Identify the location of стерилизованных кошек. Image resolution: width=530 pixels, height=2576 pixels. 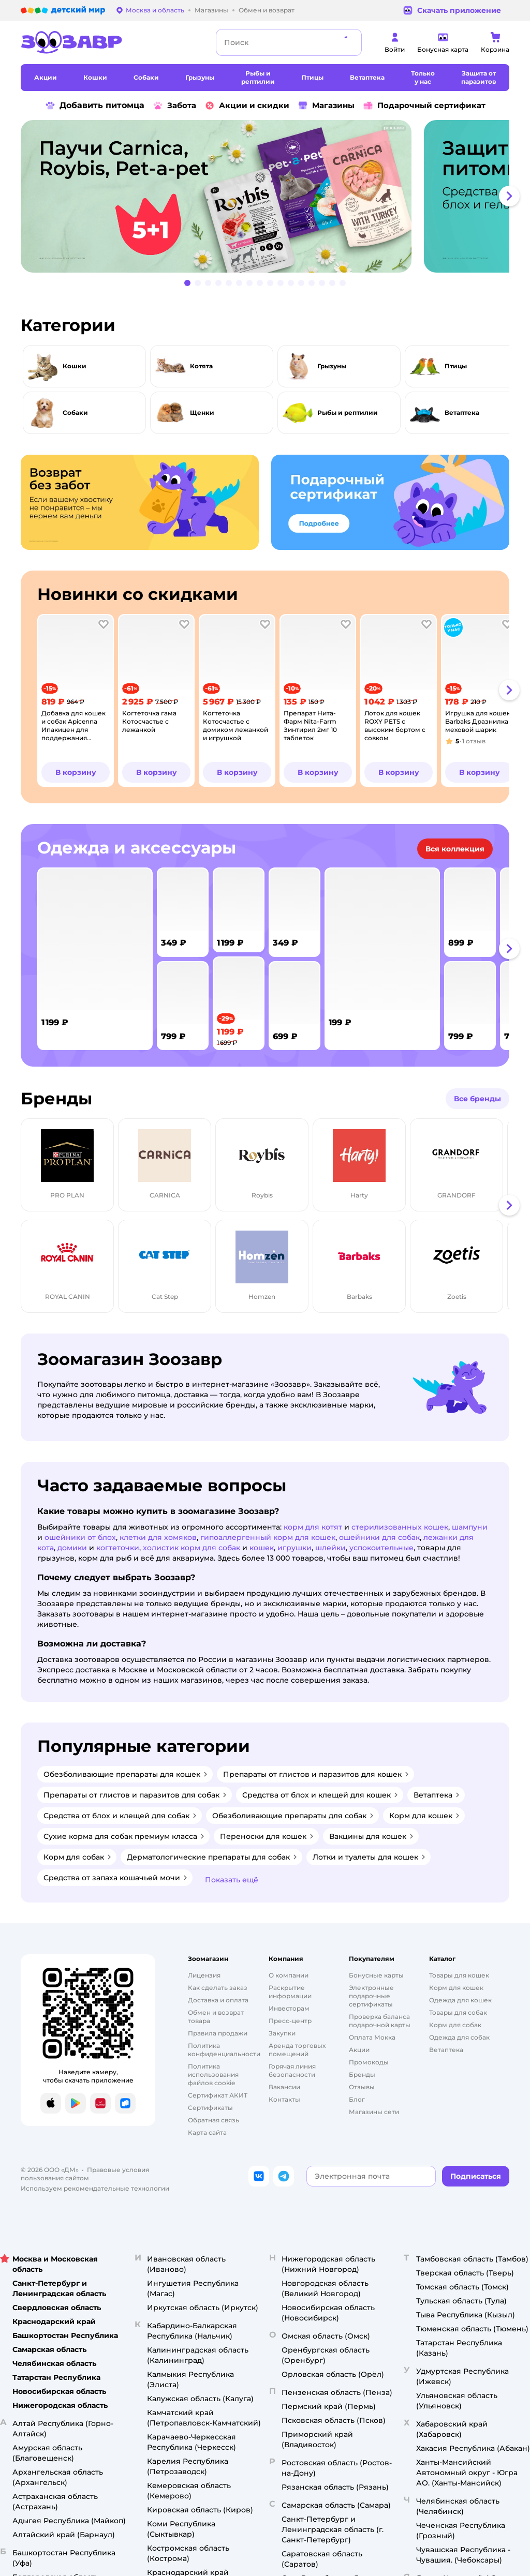
(399, 1527).